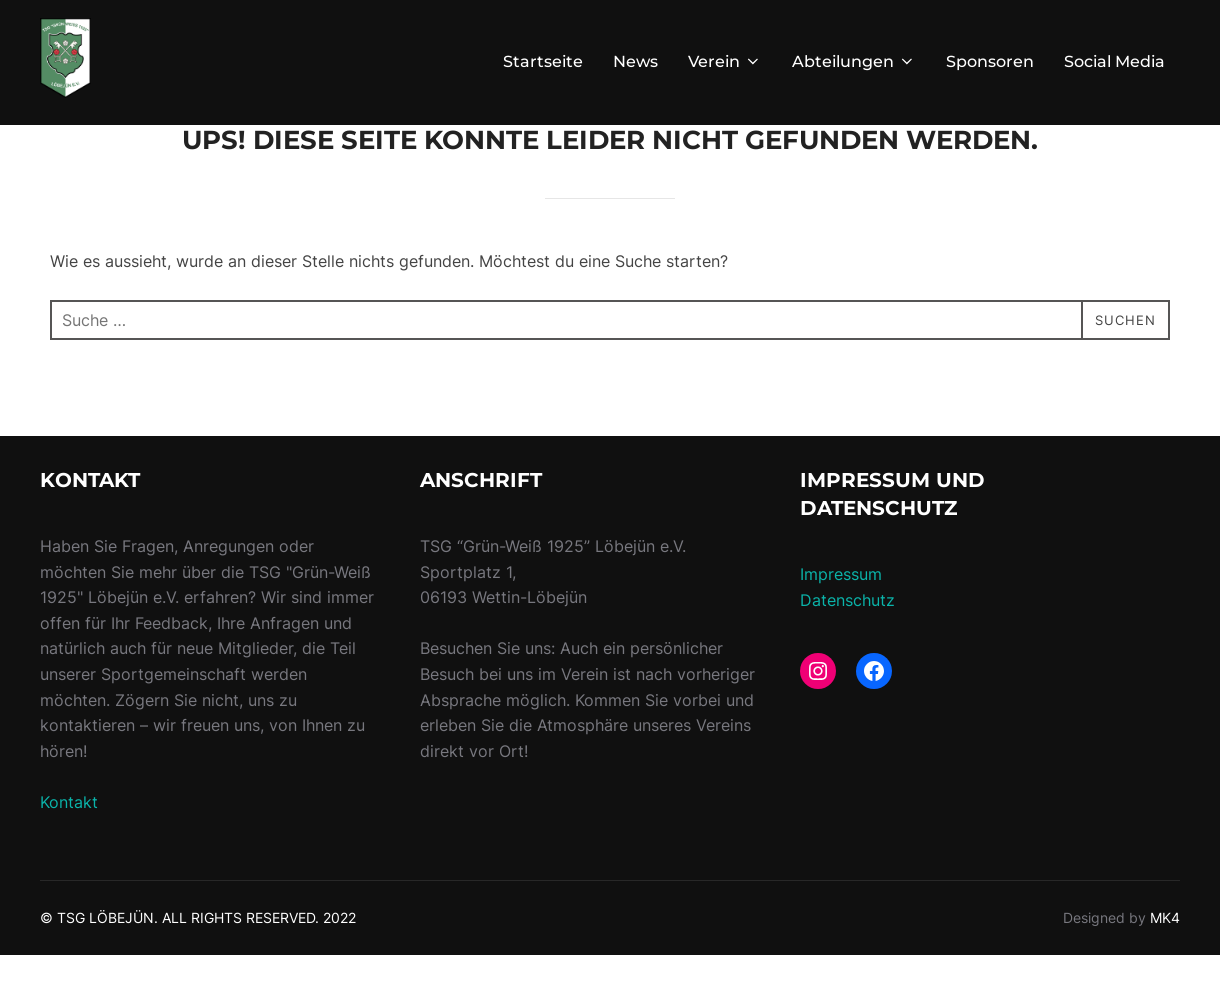 This screenshot has width=1220, height=1006. I want to click on MK4, so click(1165, 968).